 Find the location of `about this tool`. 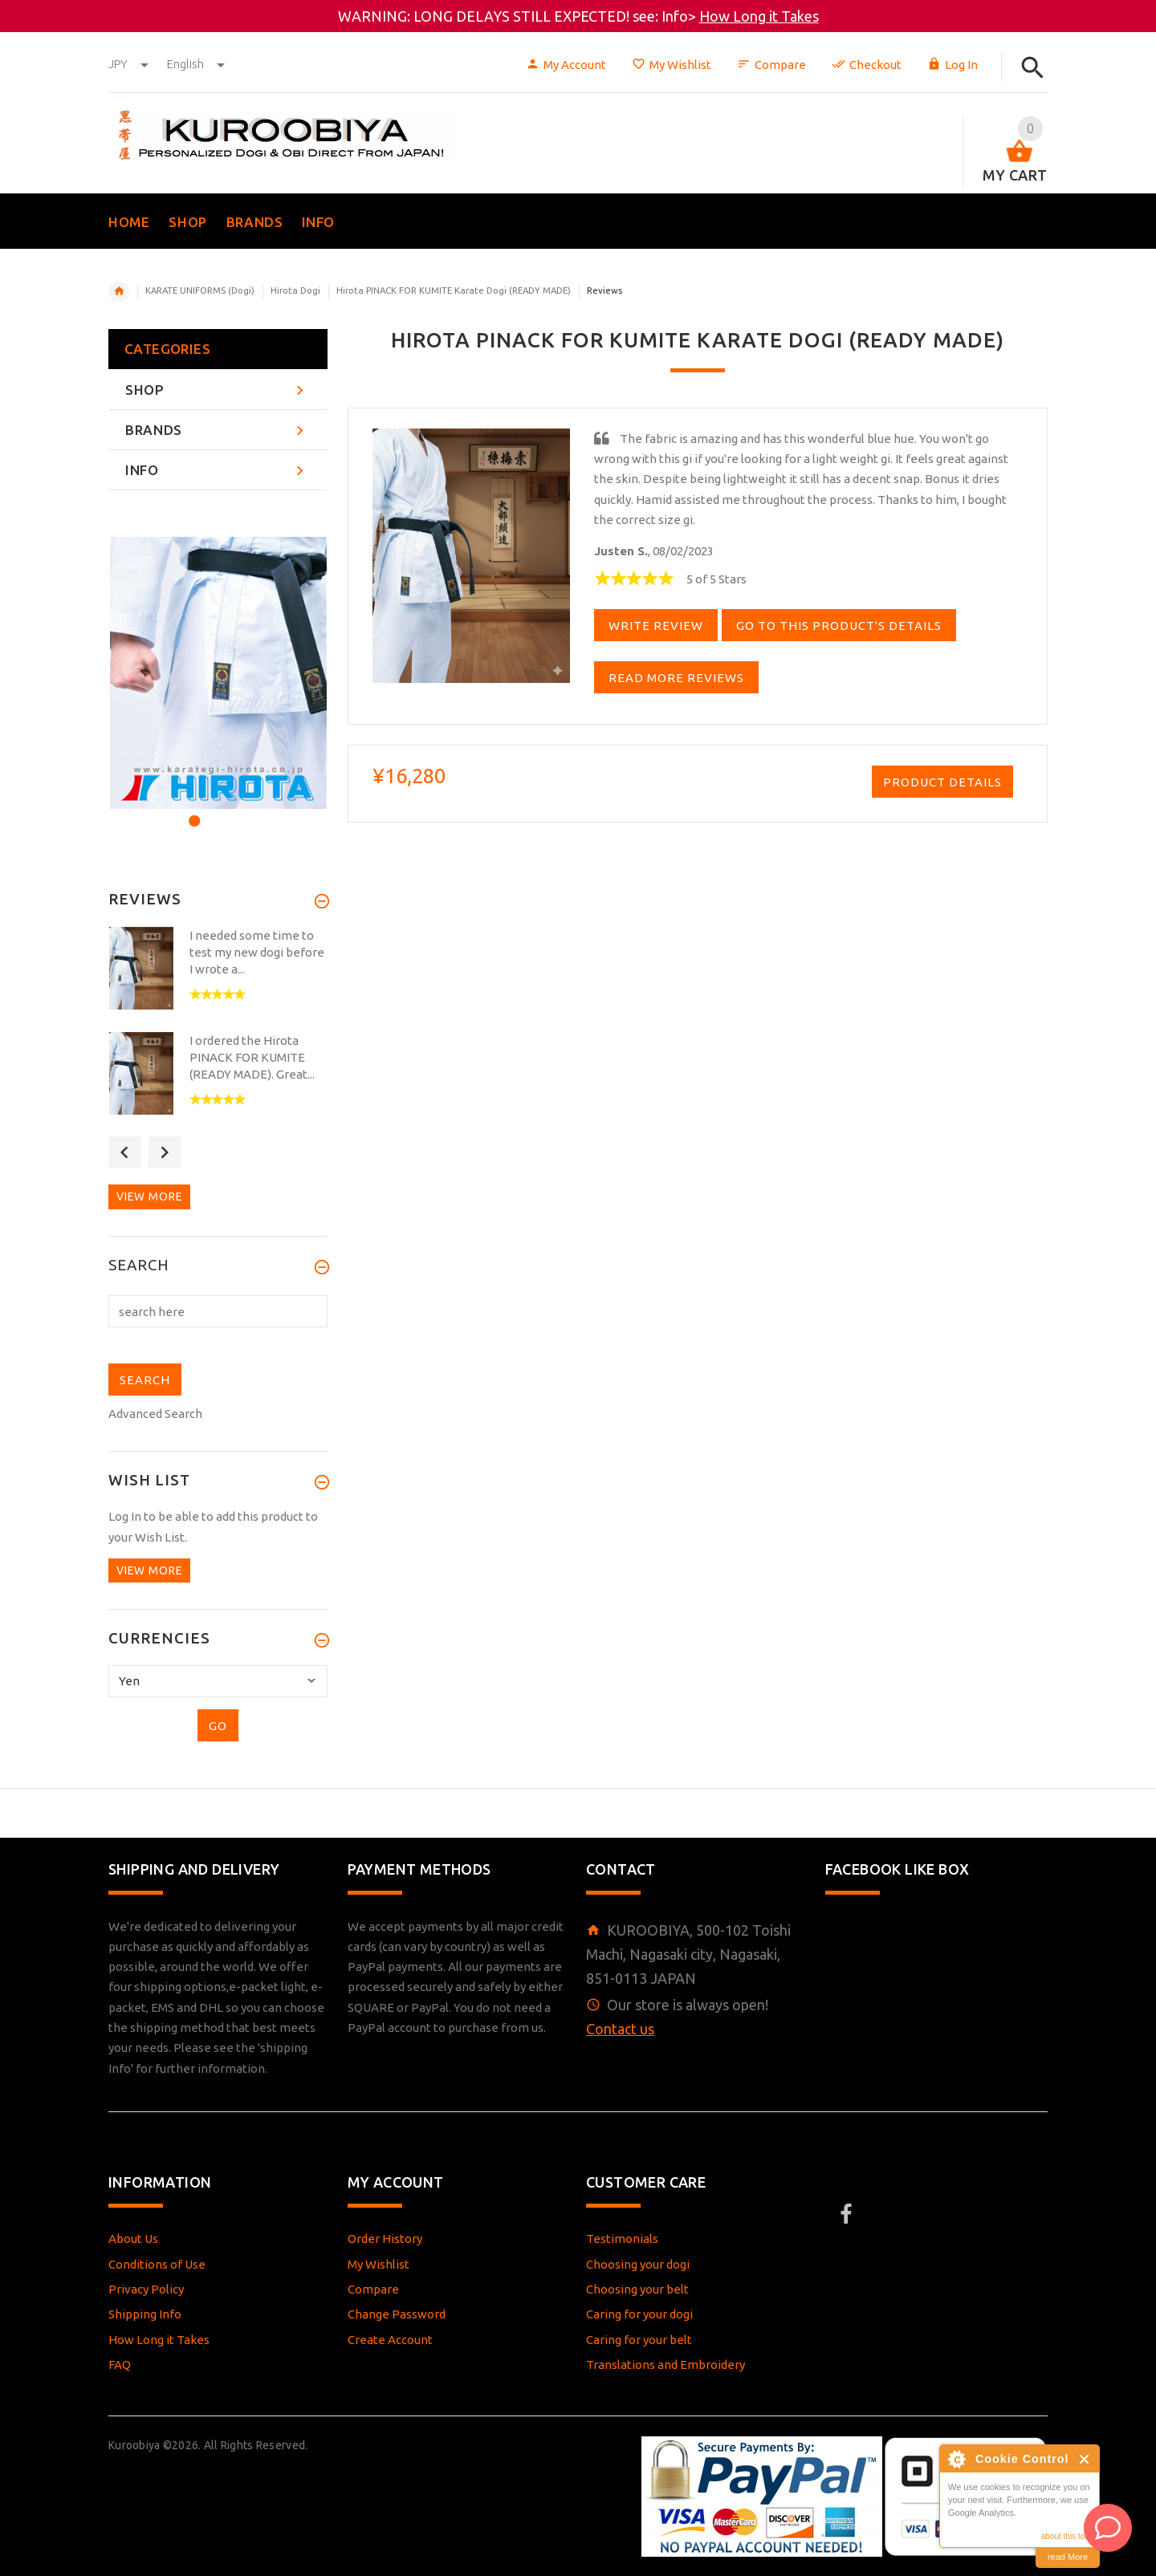

about this tool is located at coordinates (1066, 2536).